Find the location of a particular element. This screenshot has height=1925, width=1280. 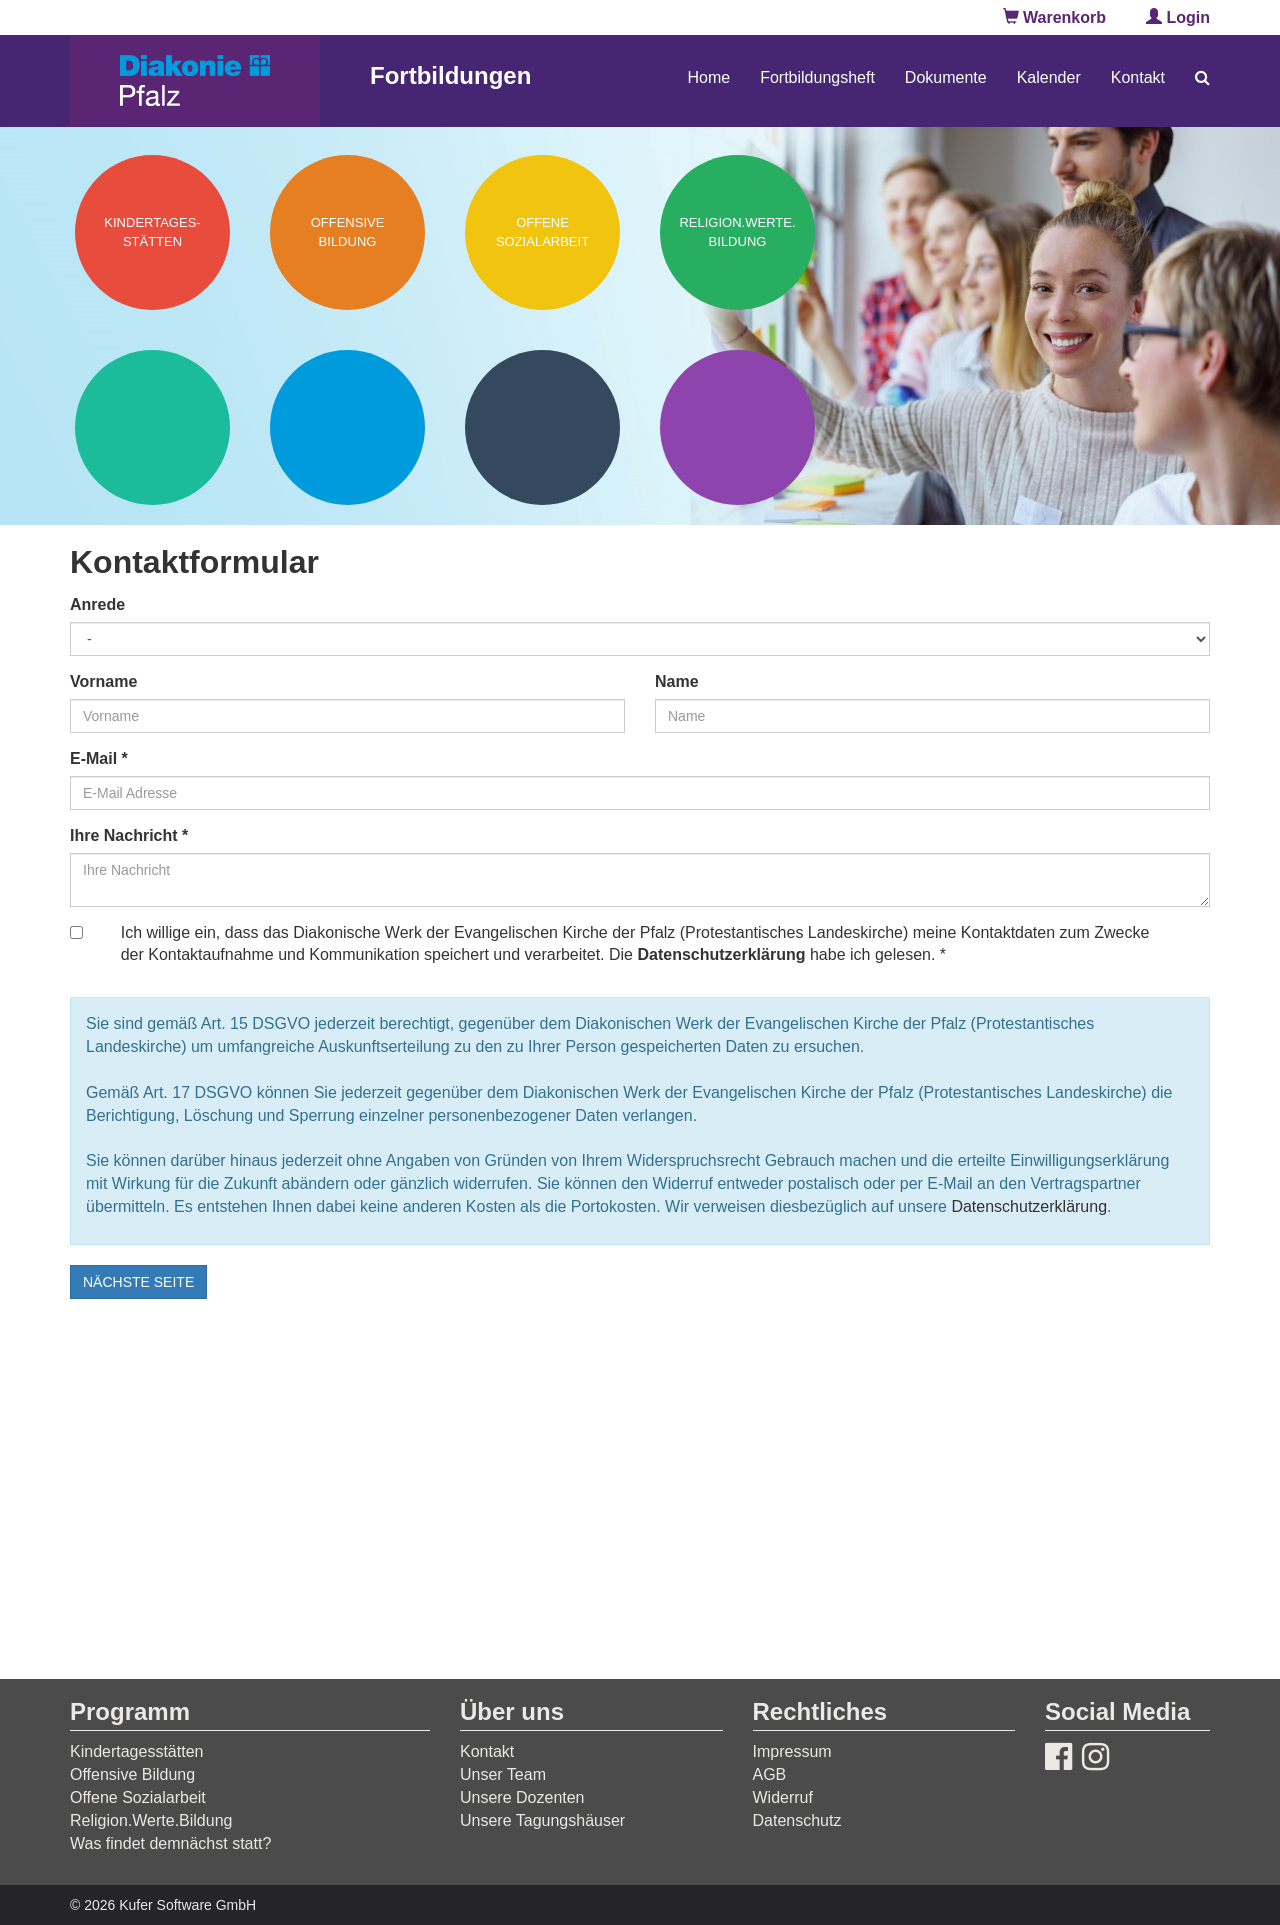

nächste Seite is located at coordinates (138, 1282).